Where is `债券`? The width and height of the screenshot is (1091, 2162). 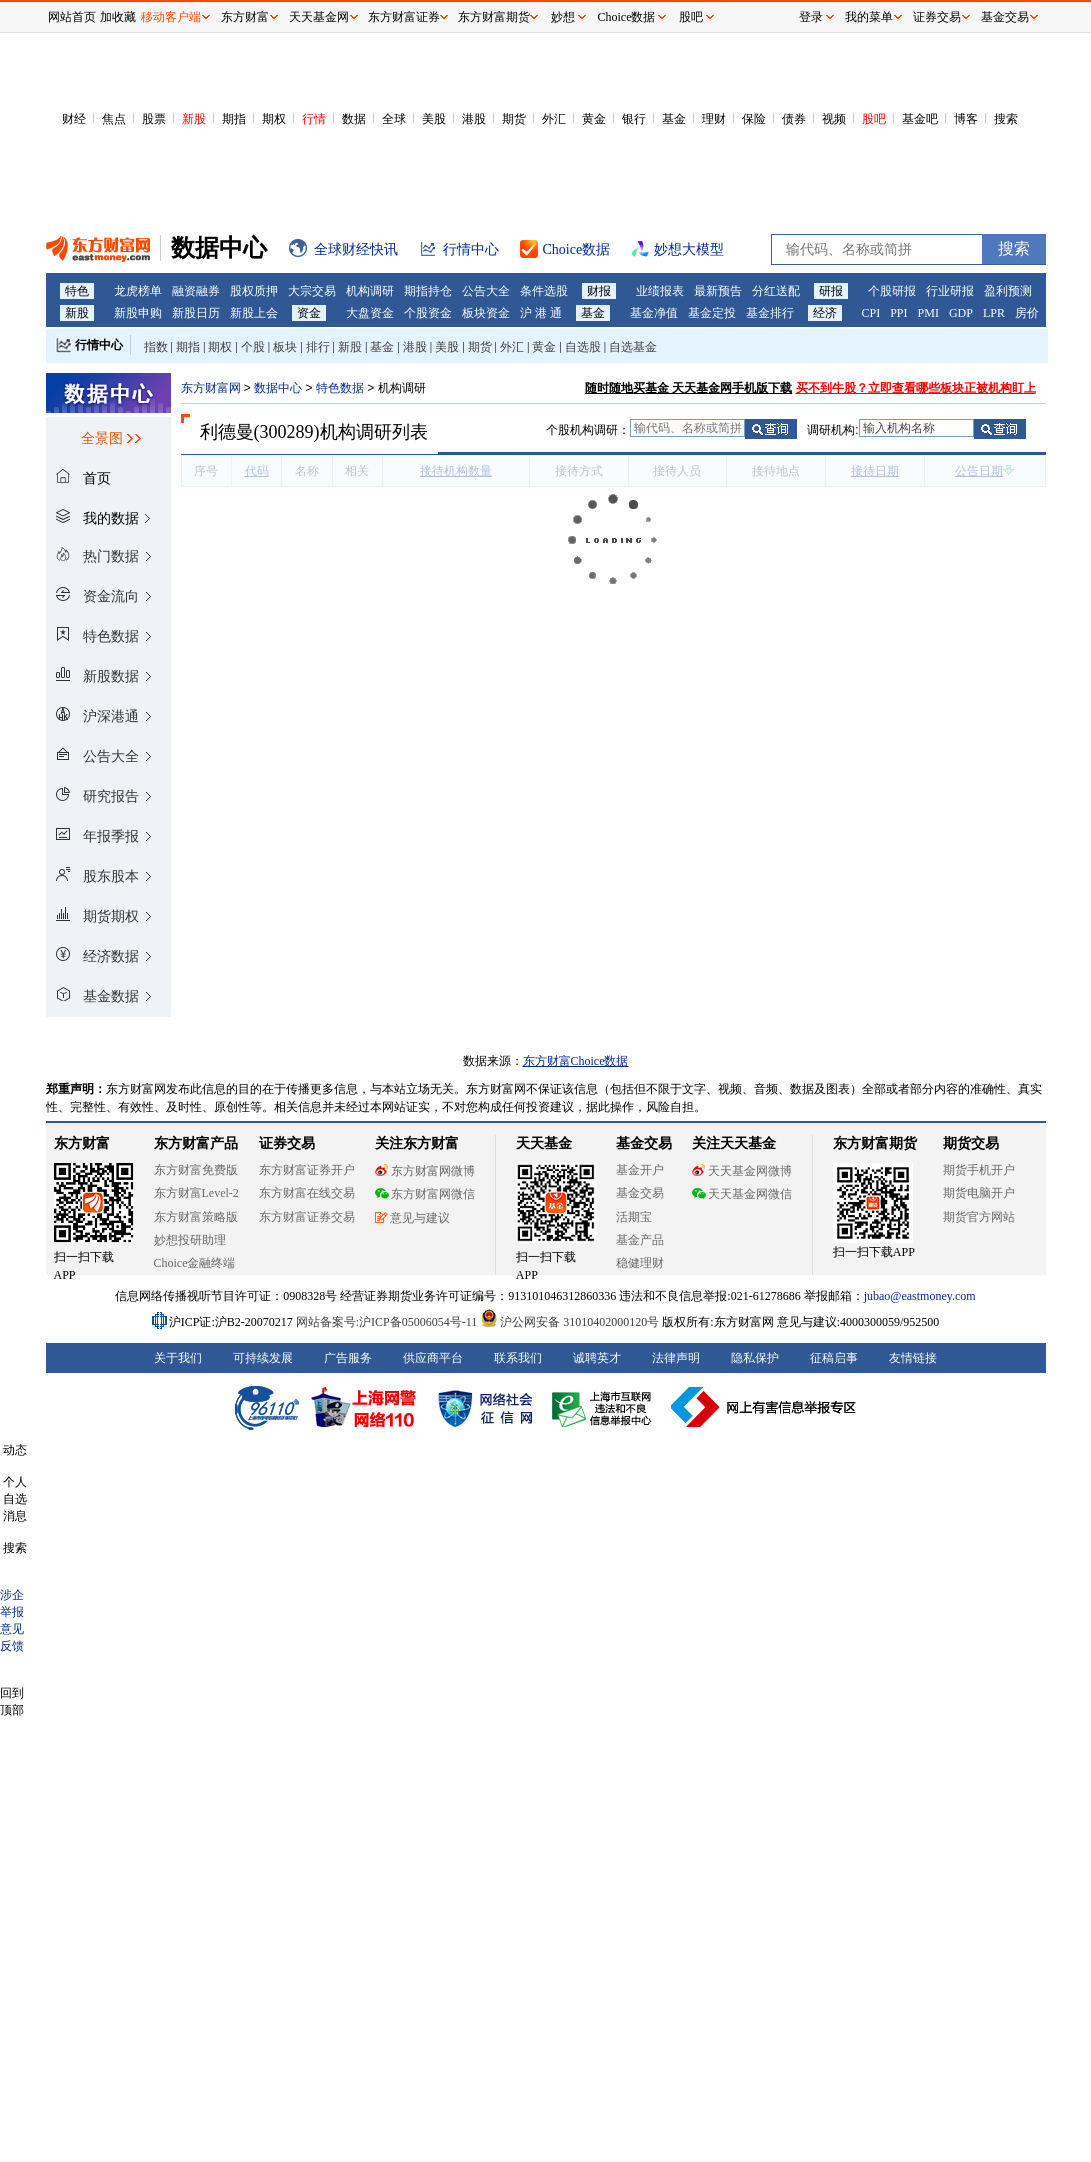 债券 is located at coordinates (794, 119).